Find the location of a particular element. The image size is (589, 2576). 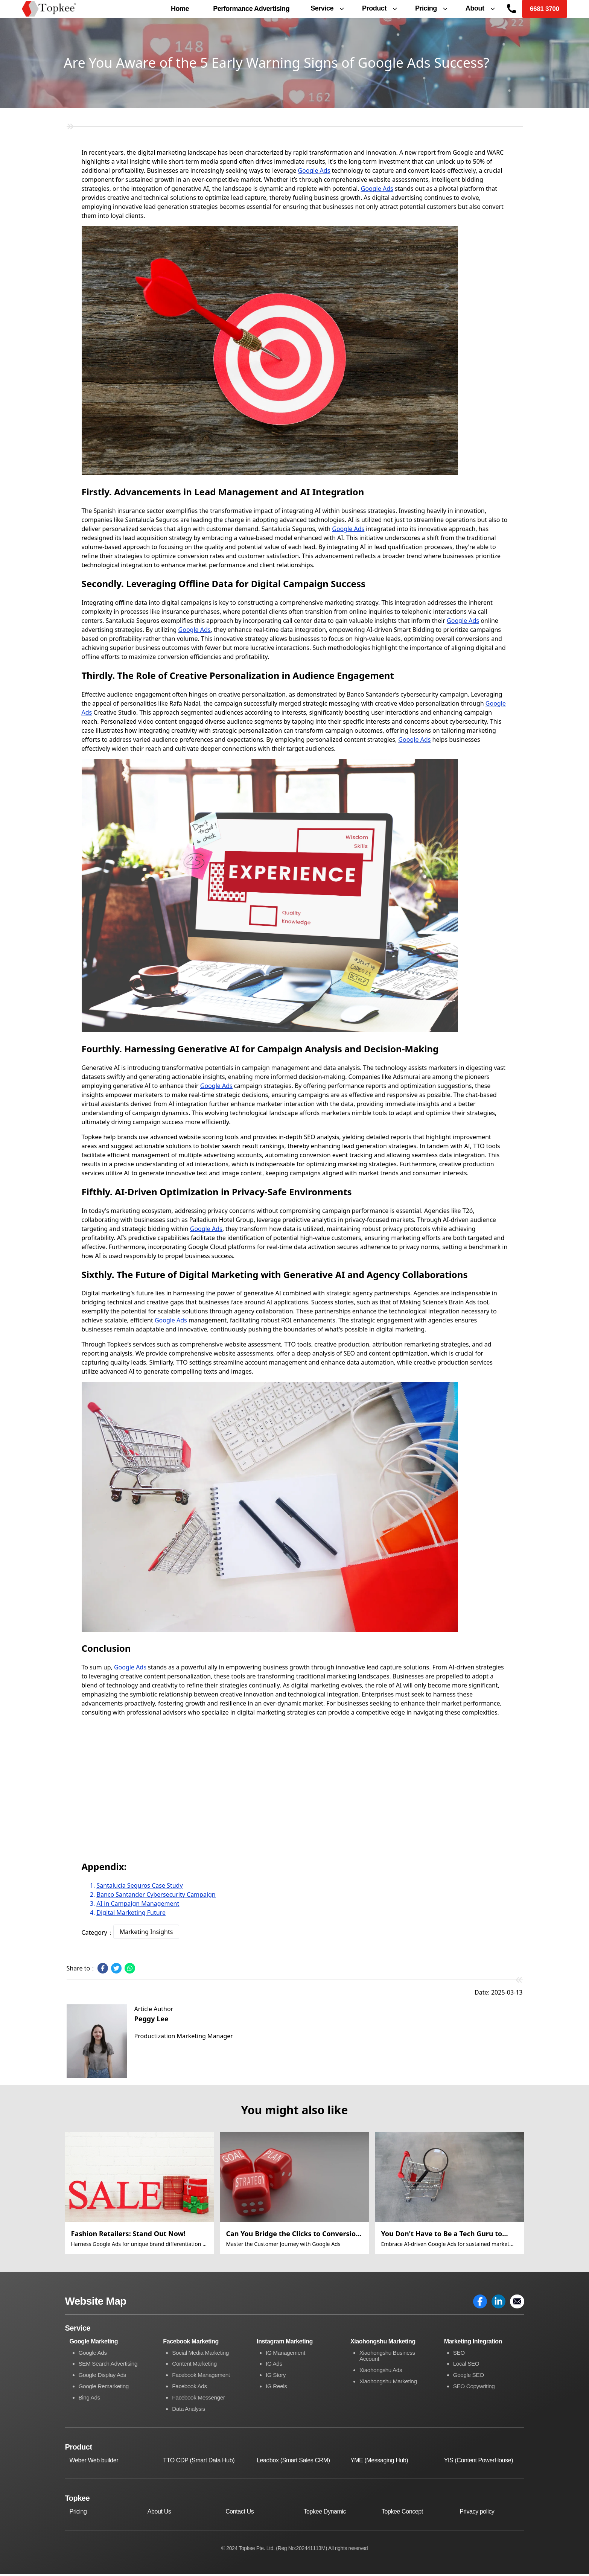

Fashion Retailers: Stand Out Now! is located at coordinates (128, 2235).